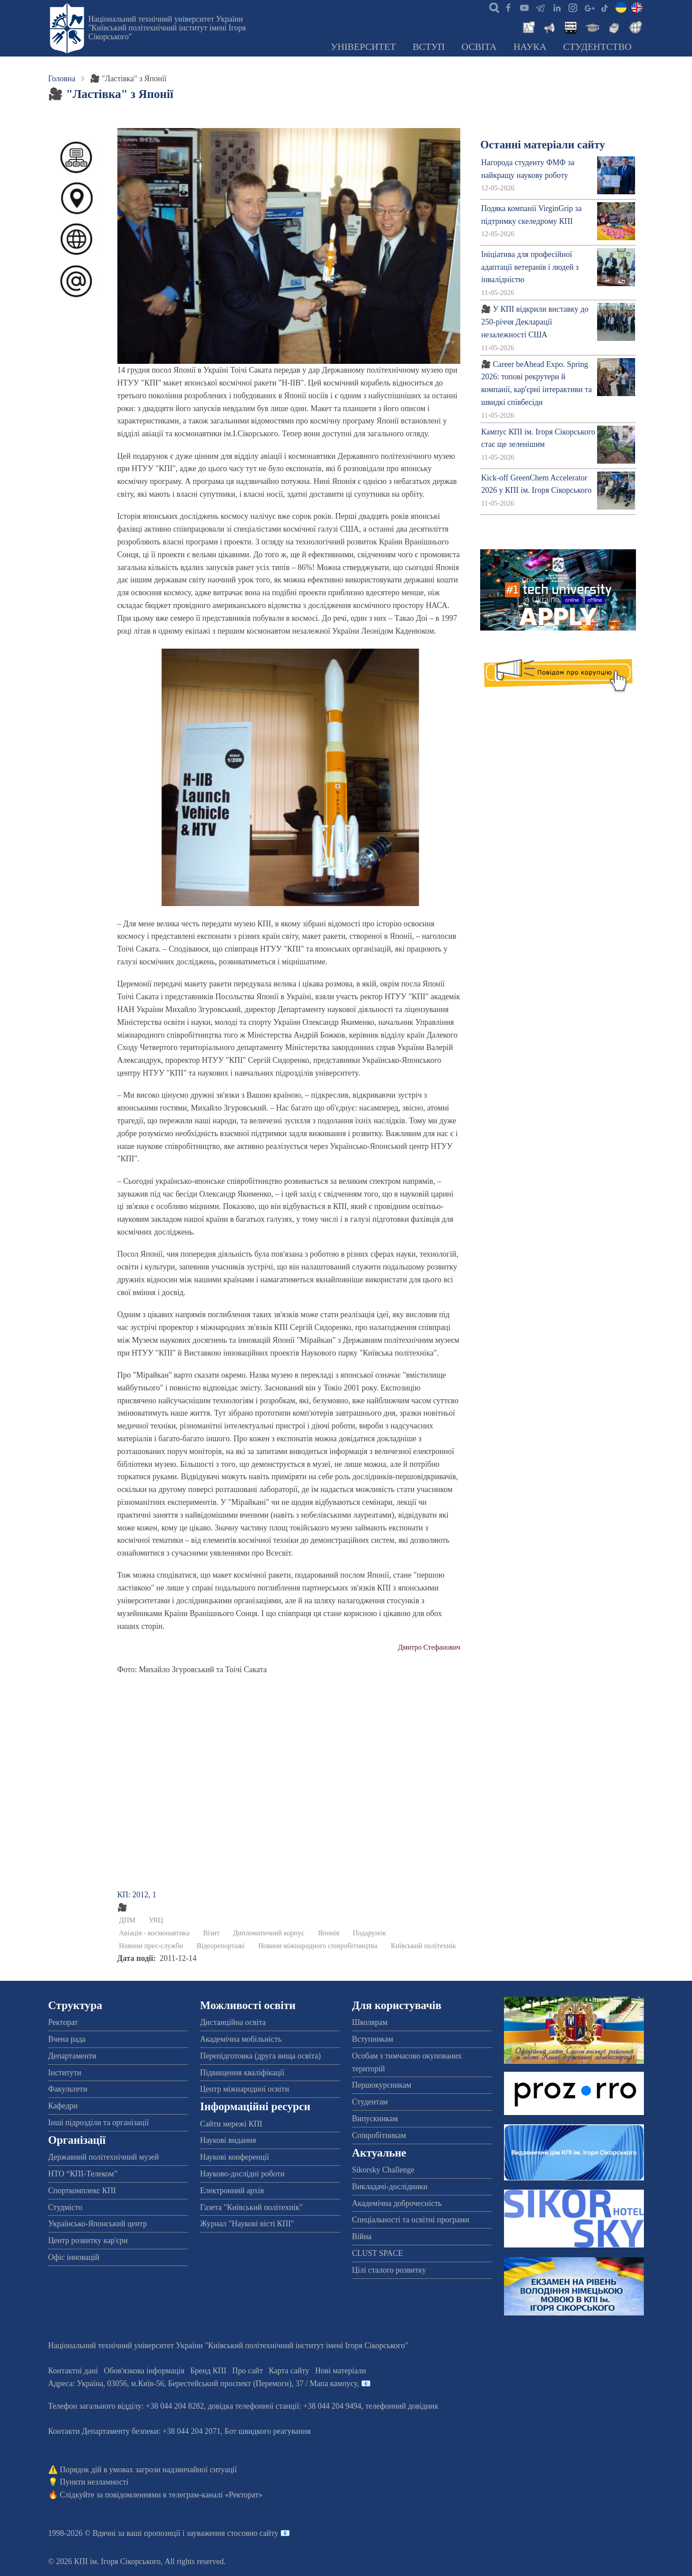  What do you see at coordinates (381, 2085) in the screenshot?
I see `Першокурсникам` at bounding box center [381, 2085].